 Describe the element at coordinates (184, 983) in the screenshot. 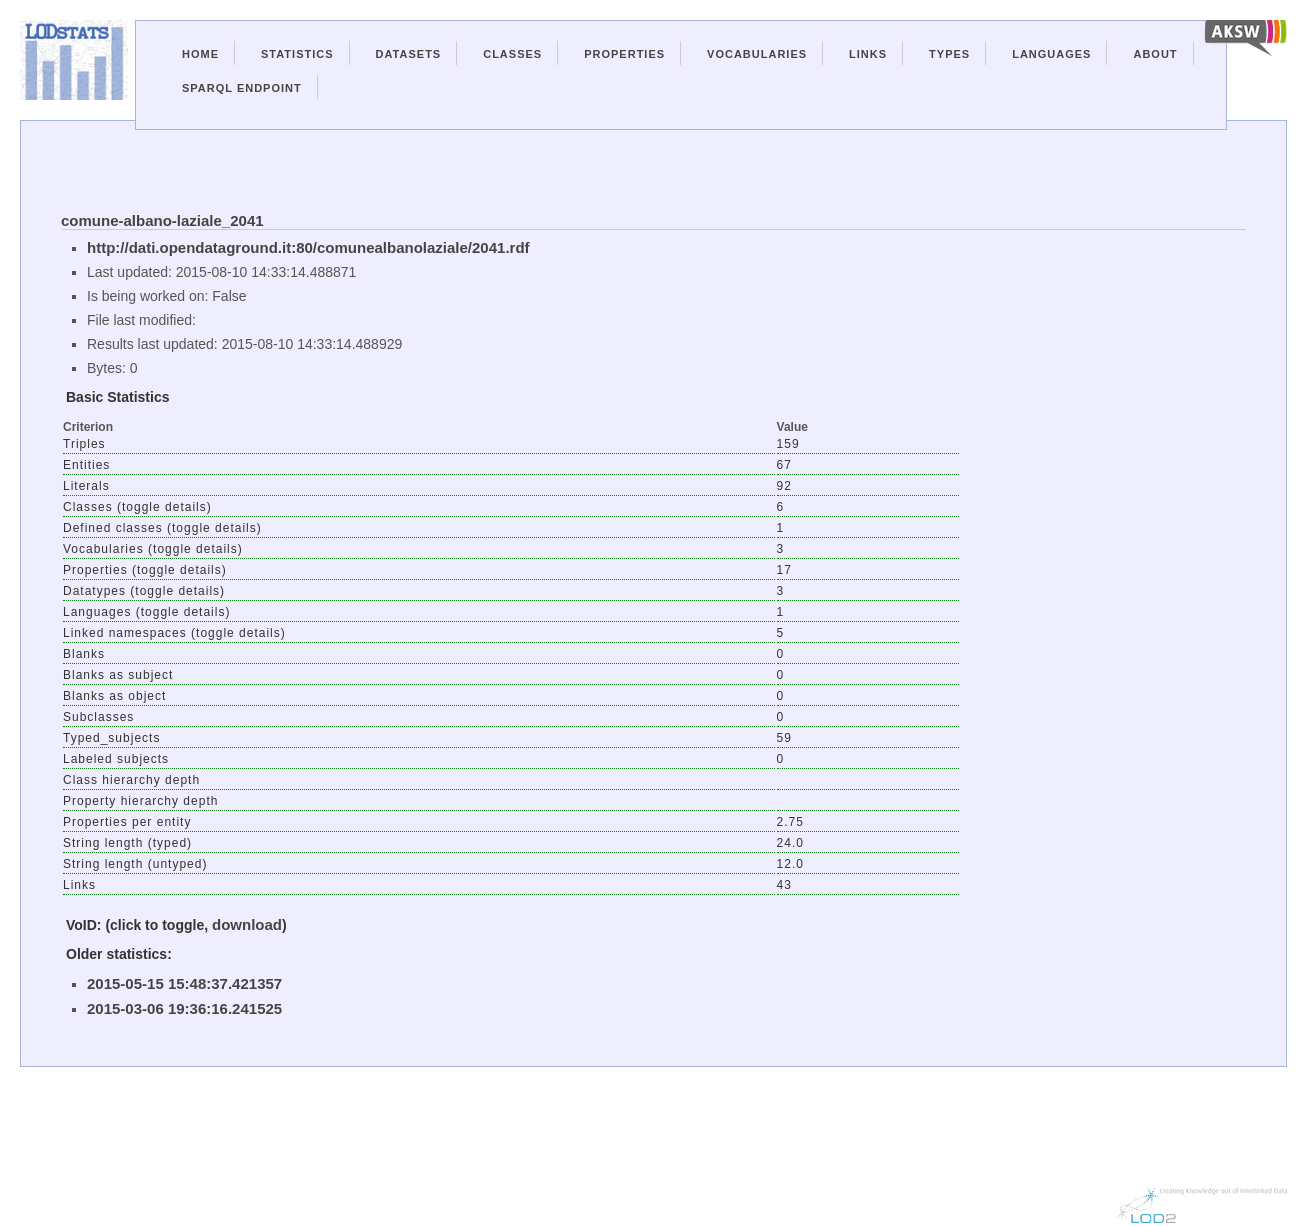

I see `2015-05-15 15:48:37.421357` at that location.